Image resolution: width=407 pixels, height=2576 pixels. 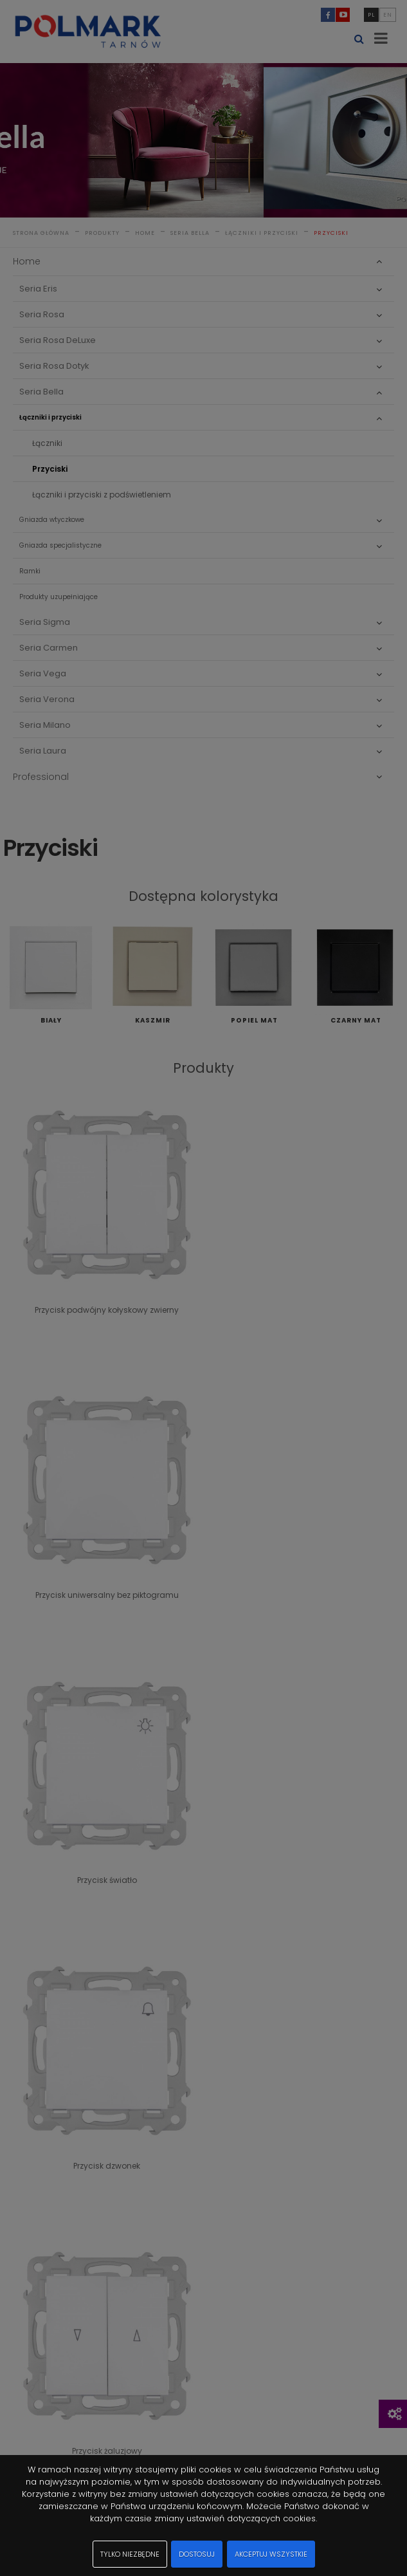 I want to click on Tylko niezbędne, so click(x=129, y=2554).